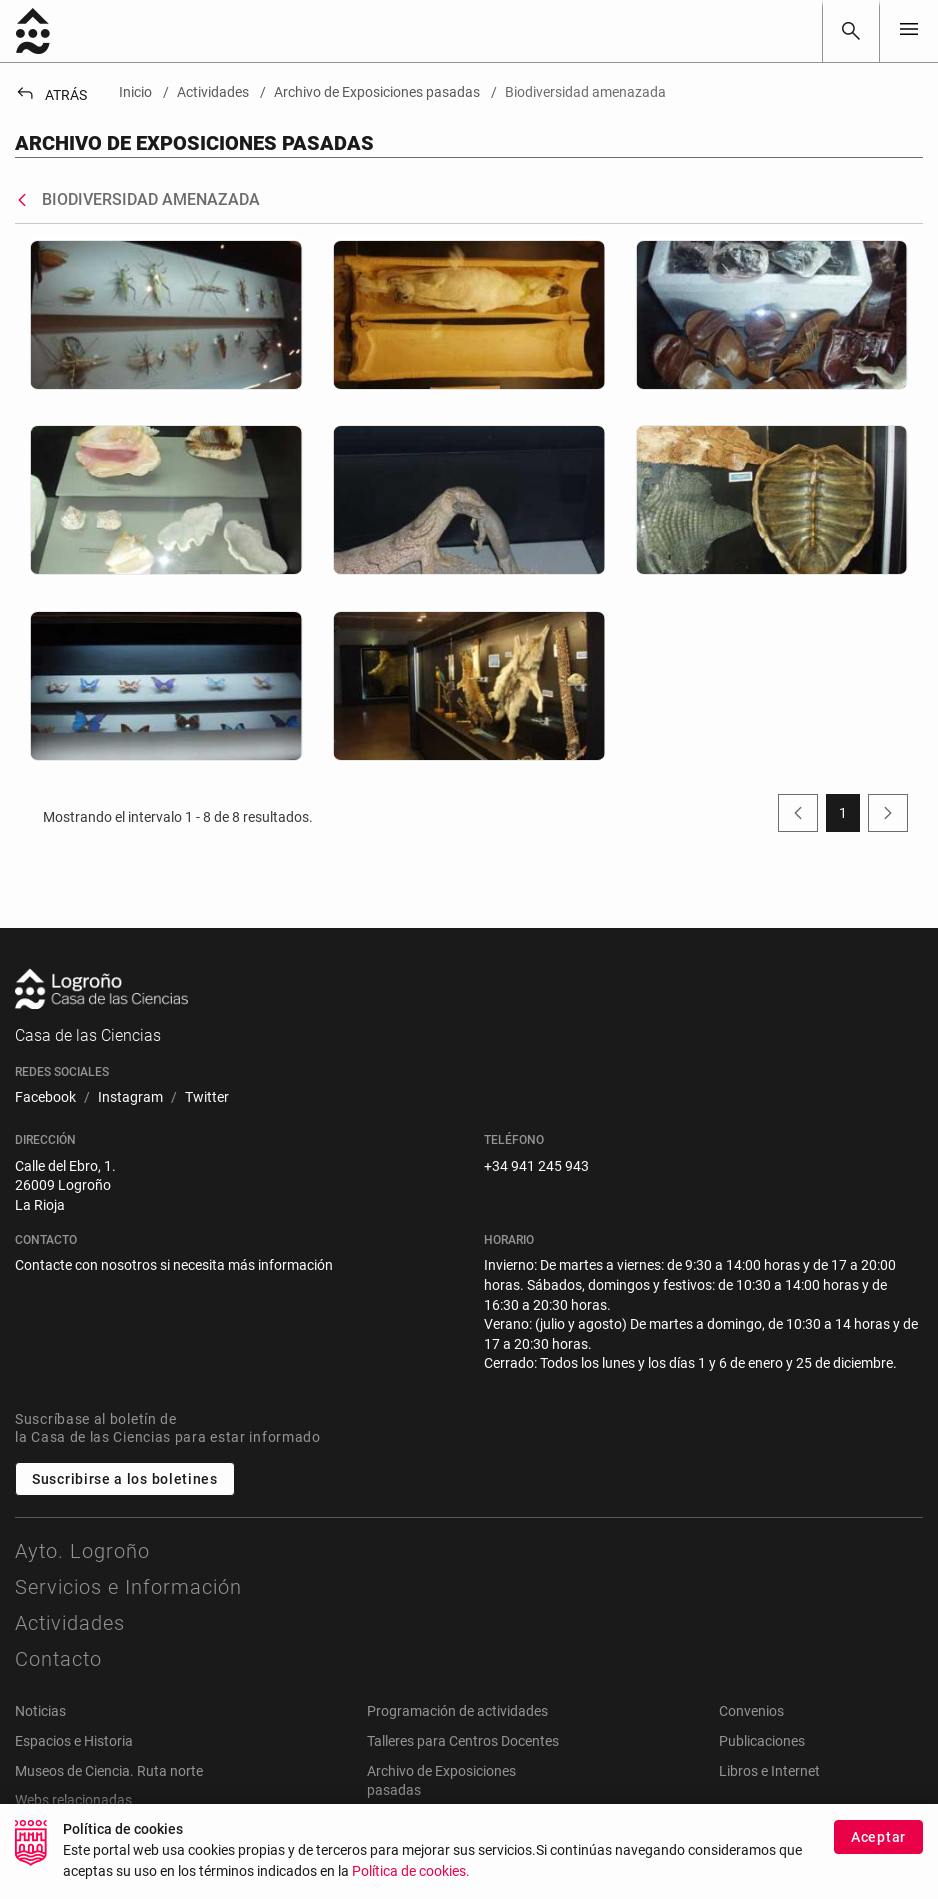 The height and width of the screenshot is (1899, 938). I want to click on Servicios e Información, so click(128, 1587).